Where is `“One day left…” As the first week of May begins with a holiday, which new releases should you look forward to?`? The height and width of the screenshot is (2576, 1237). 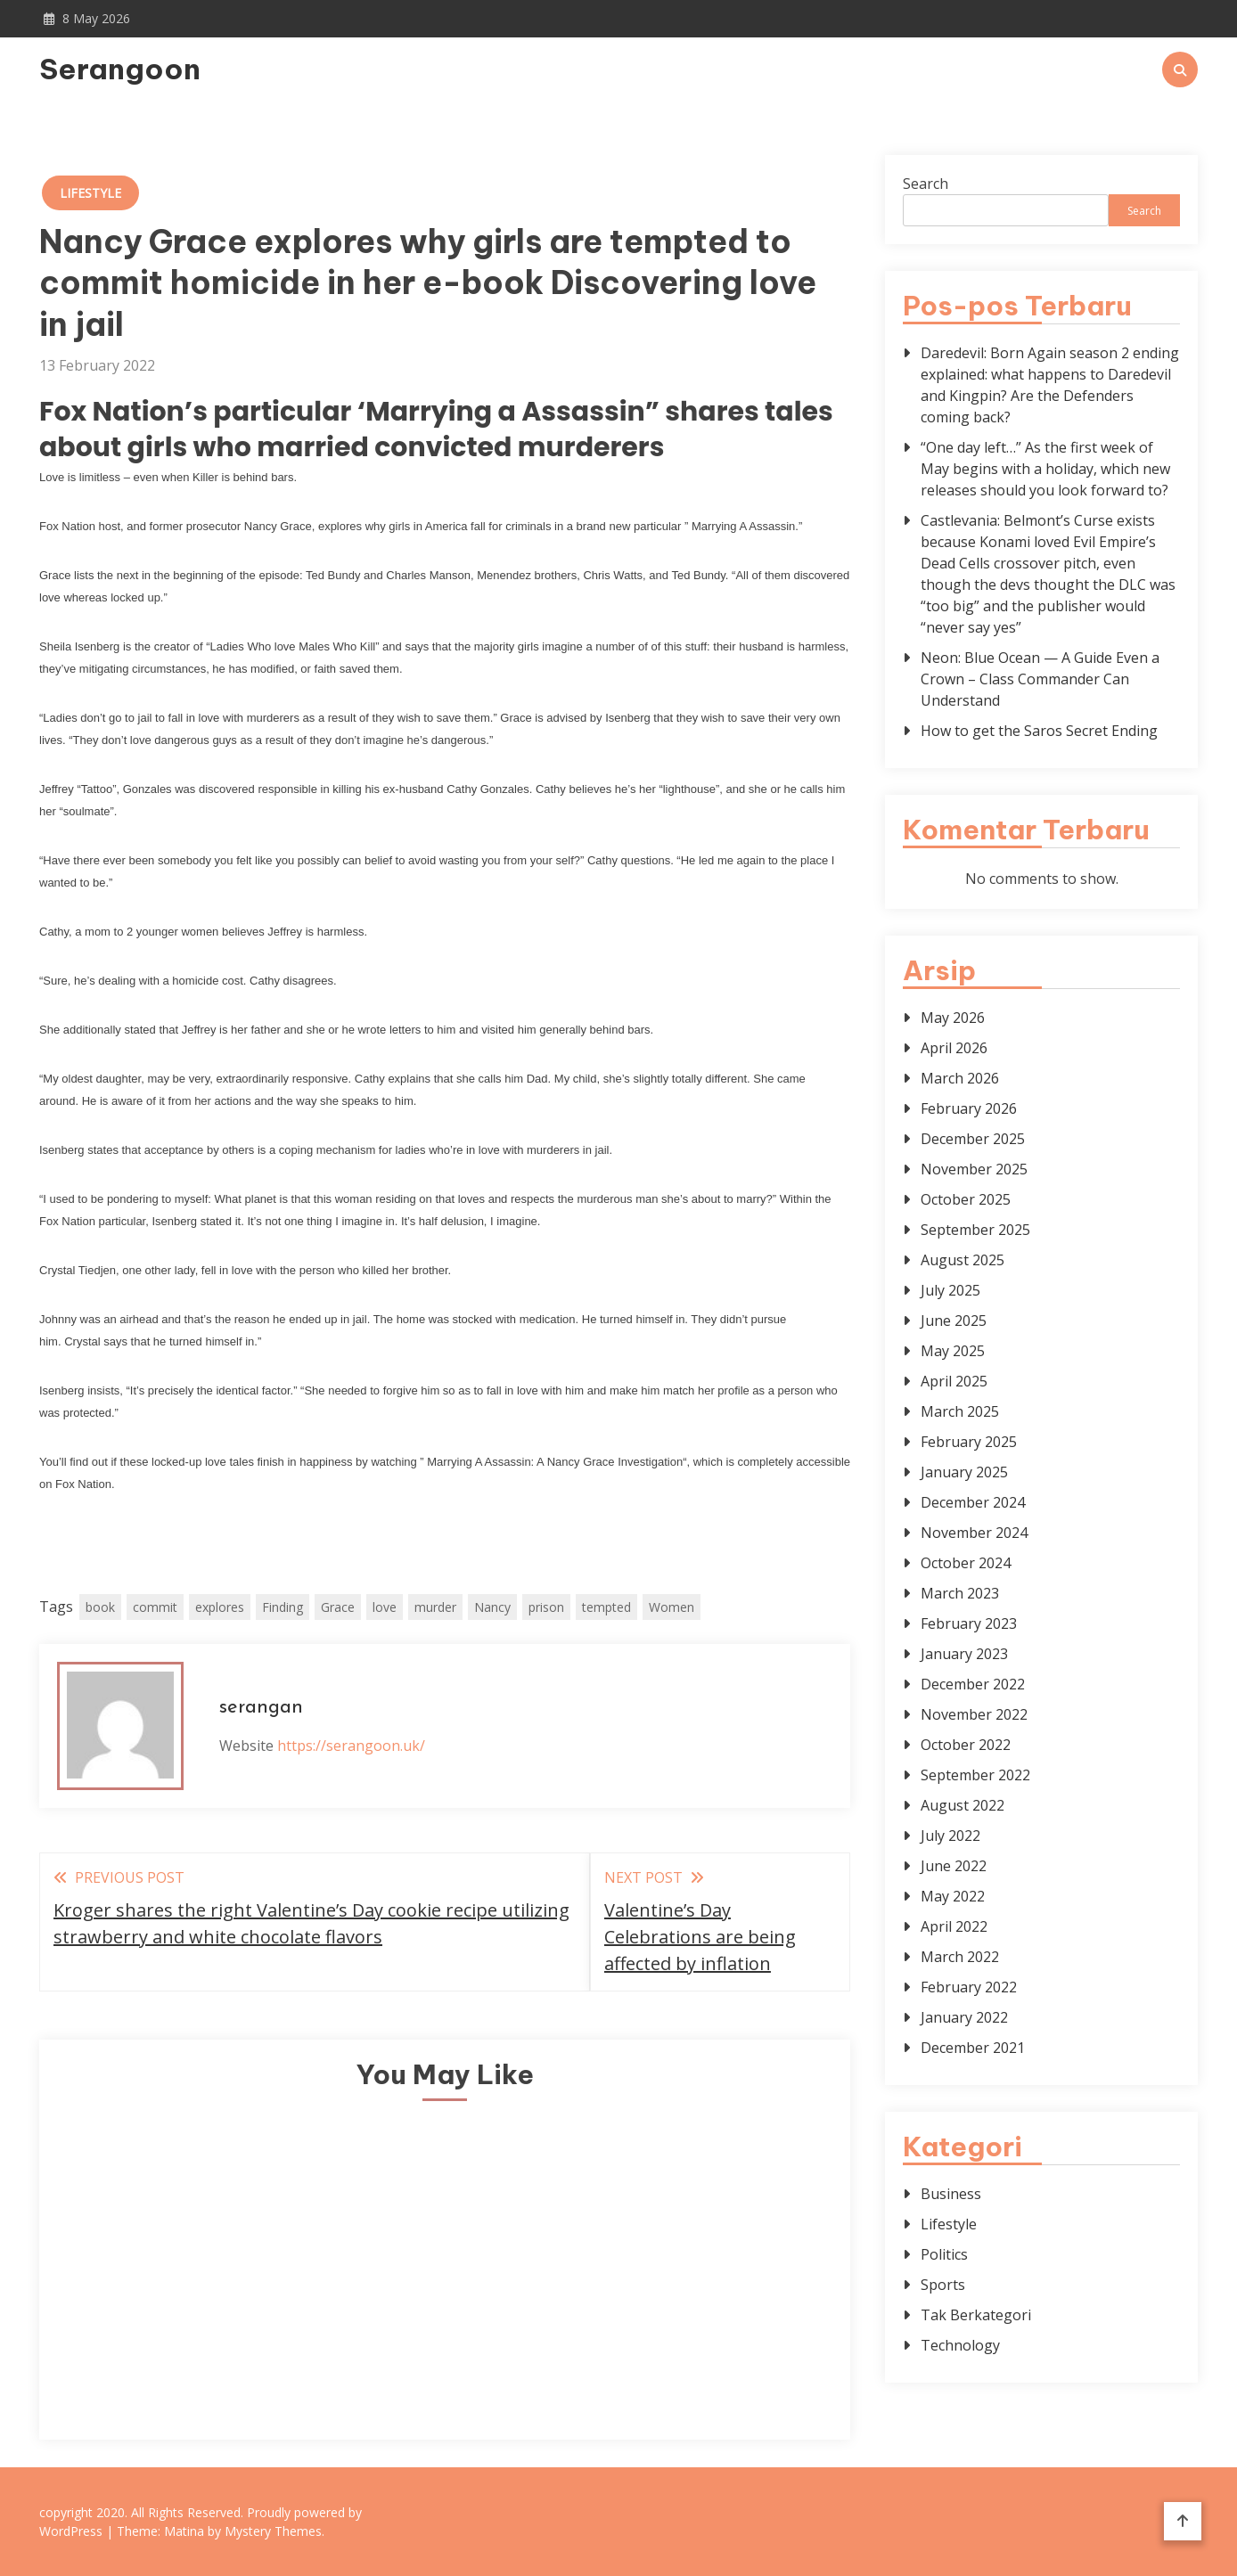 “One day left…” As the first week of May begins with a holiday, which new releases should you look forward to? is located at coordinates (1045, 469).